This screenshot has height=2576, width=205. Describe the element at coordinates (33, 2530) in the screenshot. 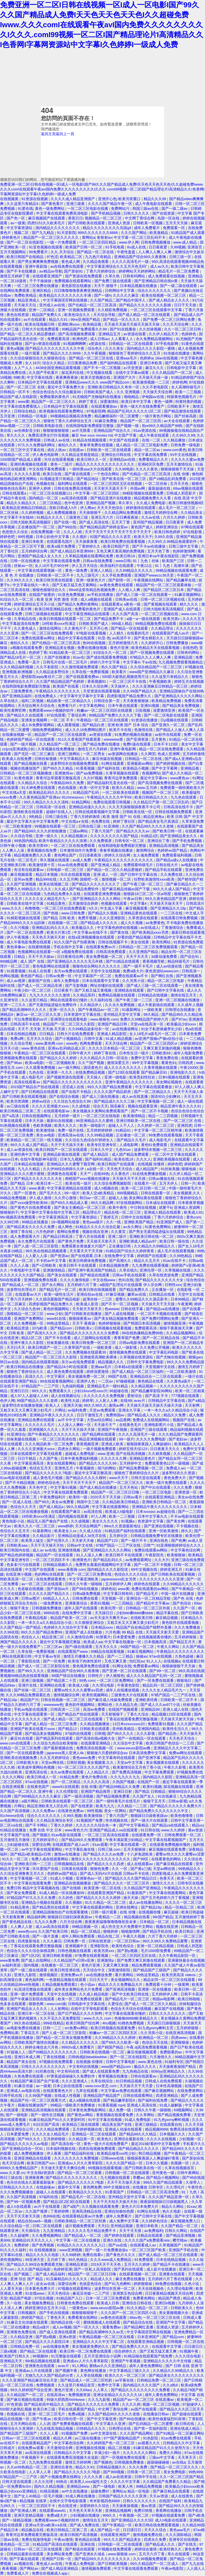

I see `精品极品在线` at that location.